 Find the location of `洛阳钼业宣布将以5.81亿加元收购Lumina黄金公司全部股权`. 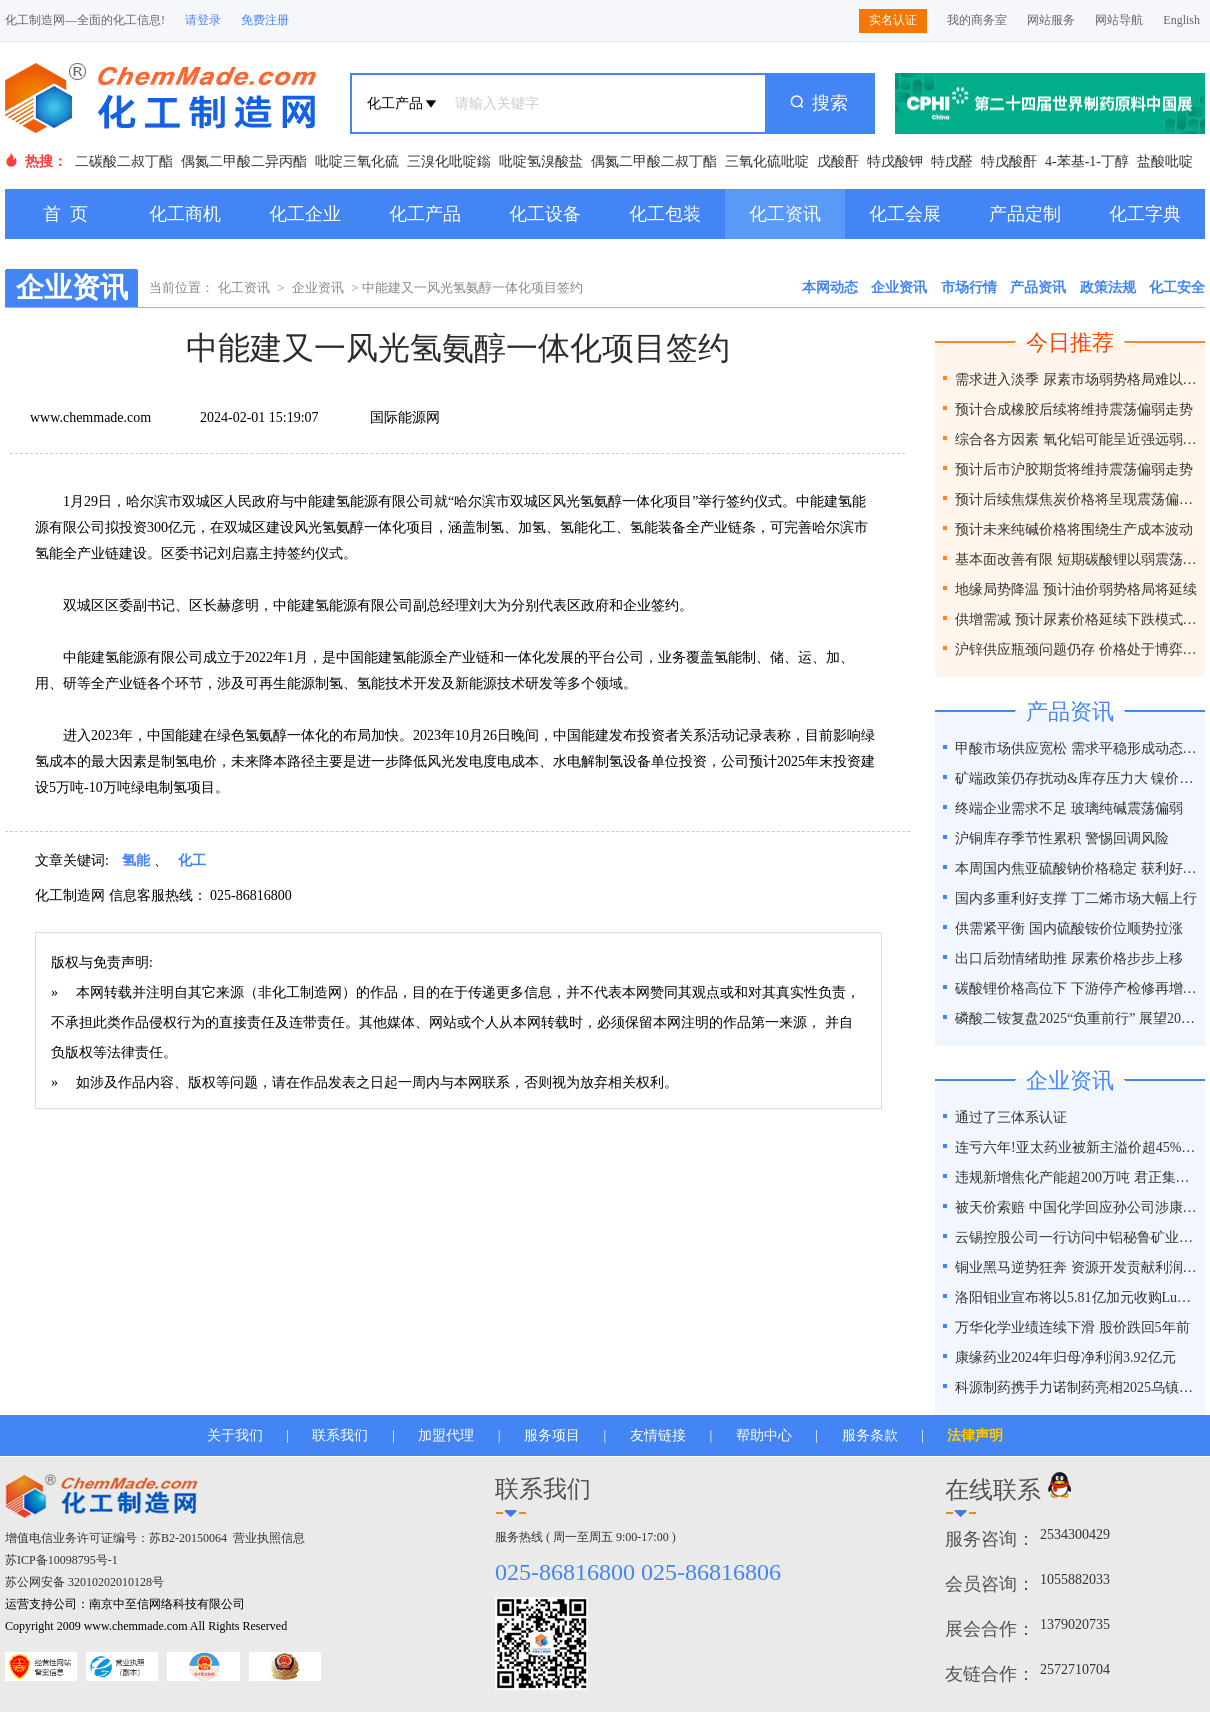

洛阳钼业宣布将以5.81亿加元收购Lumina黄金公司全部股权 is located at coordinates (1077, 1297).